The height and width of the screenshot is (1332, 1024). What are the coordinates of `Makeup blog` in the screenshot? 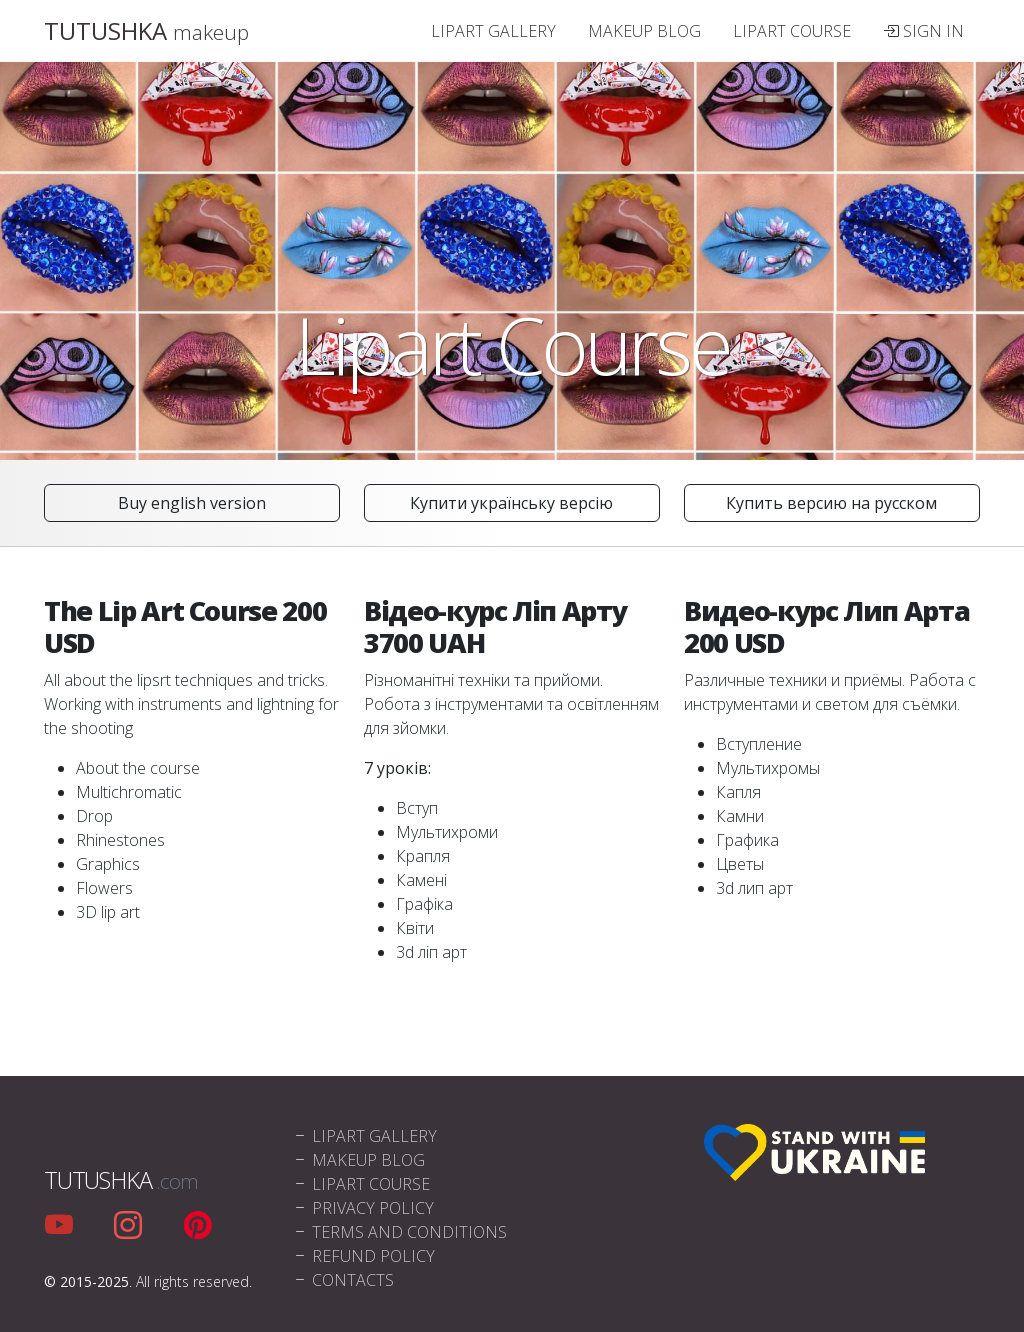 It's located at (644, 31).